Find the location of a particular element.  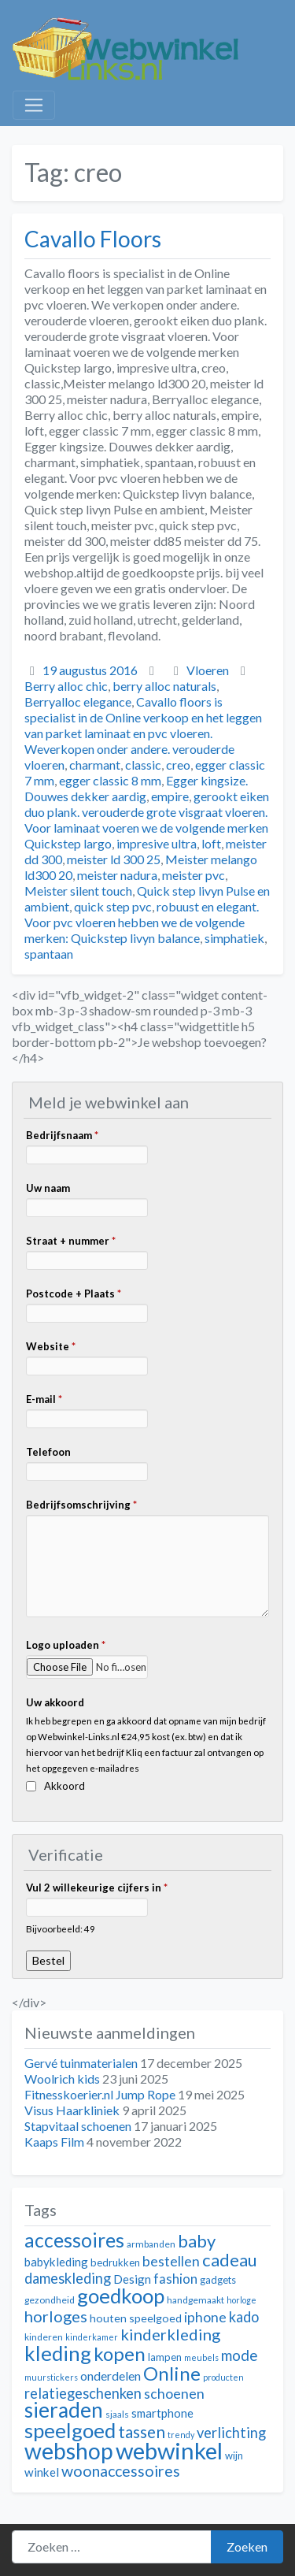

speelgoed [speelgoed (32 items)] is located at coordinates (70, 2430).